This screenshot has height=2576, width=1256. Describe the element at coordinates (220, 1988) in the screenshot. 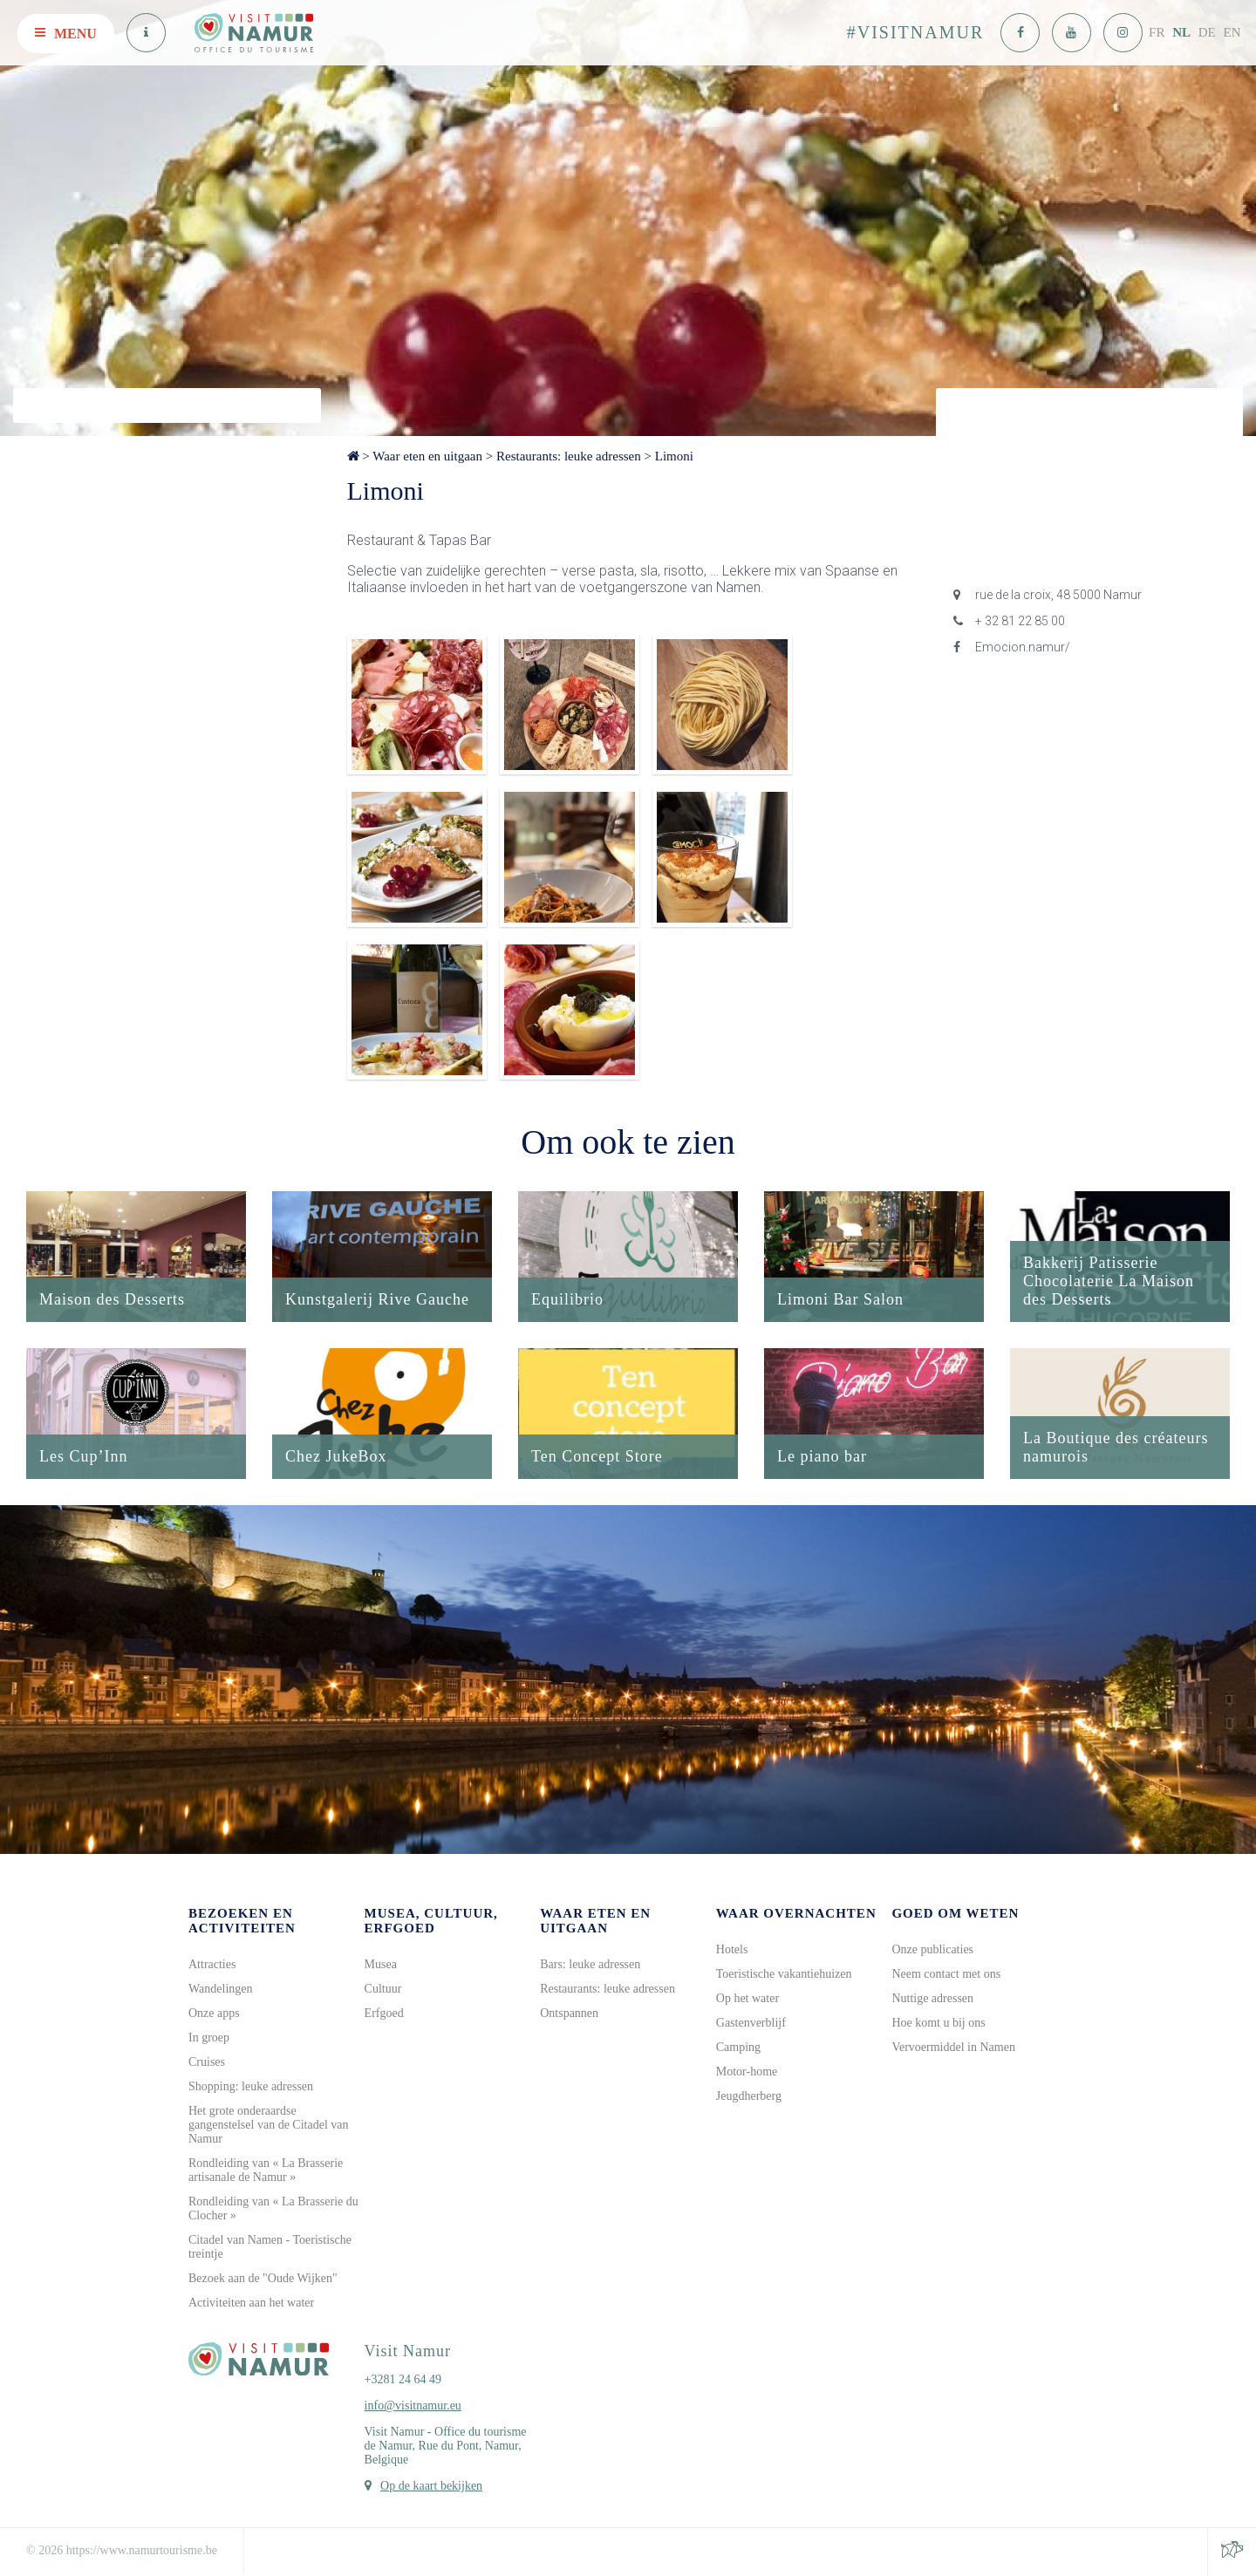

I see `Wandelingen` at that location.